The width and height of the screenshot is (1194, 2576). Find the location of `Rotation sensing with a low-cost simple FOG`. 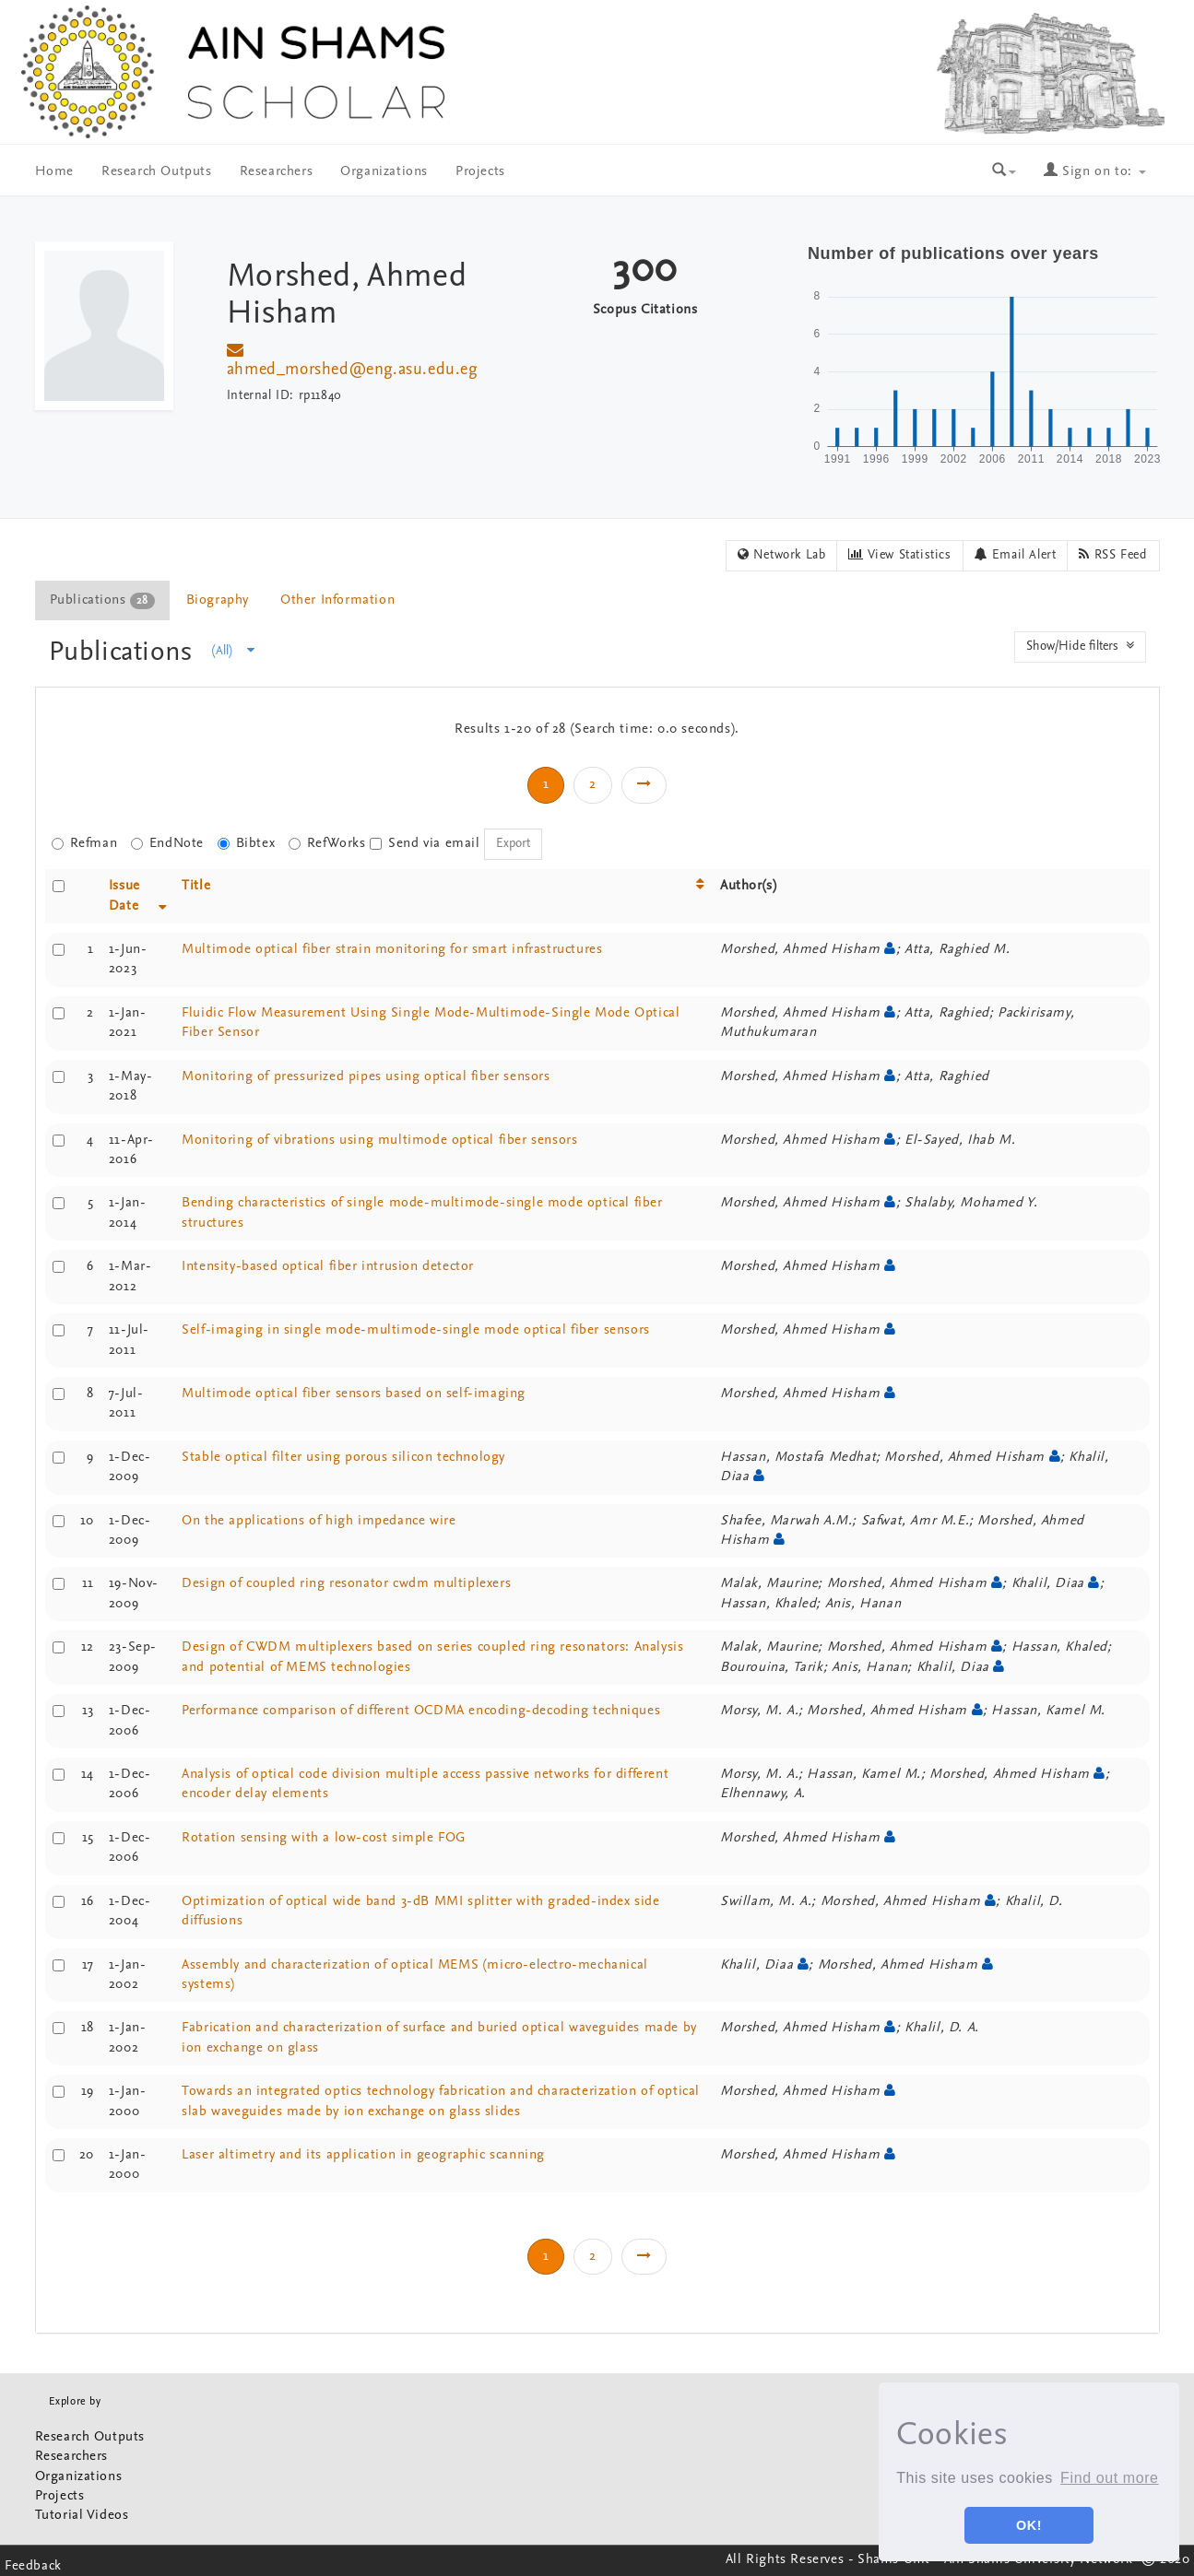

Rotation sensing with a low-cost simple FOG is located at coordinates (324, 1838).